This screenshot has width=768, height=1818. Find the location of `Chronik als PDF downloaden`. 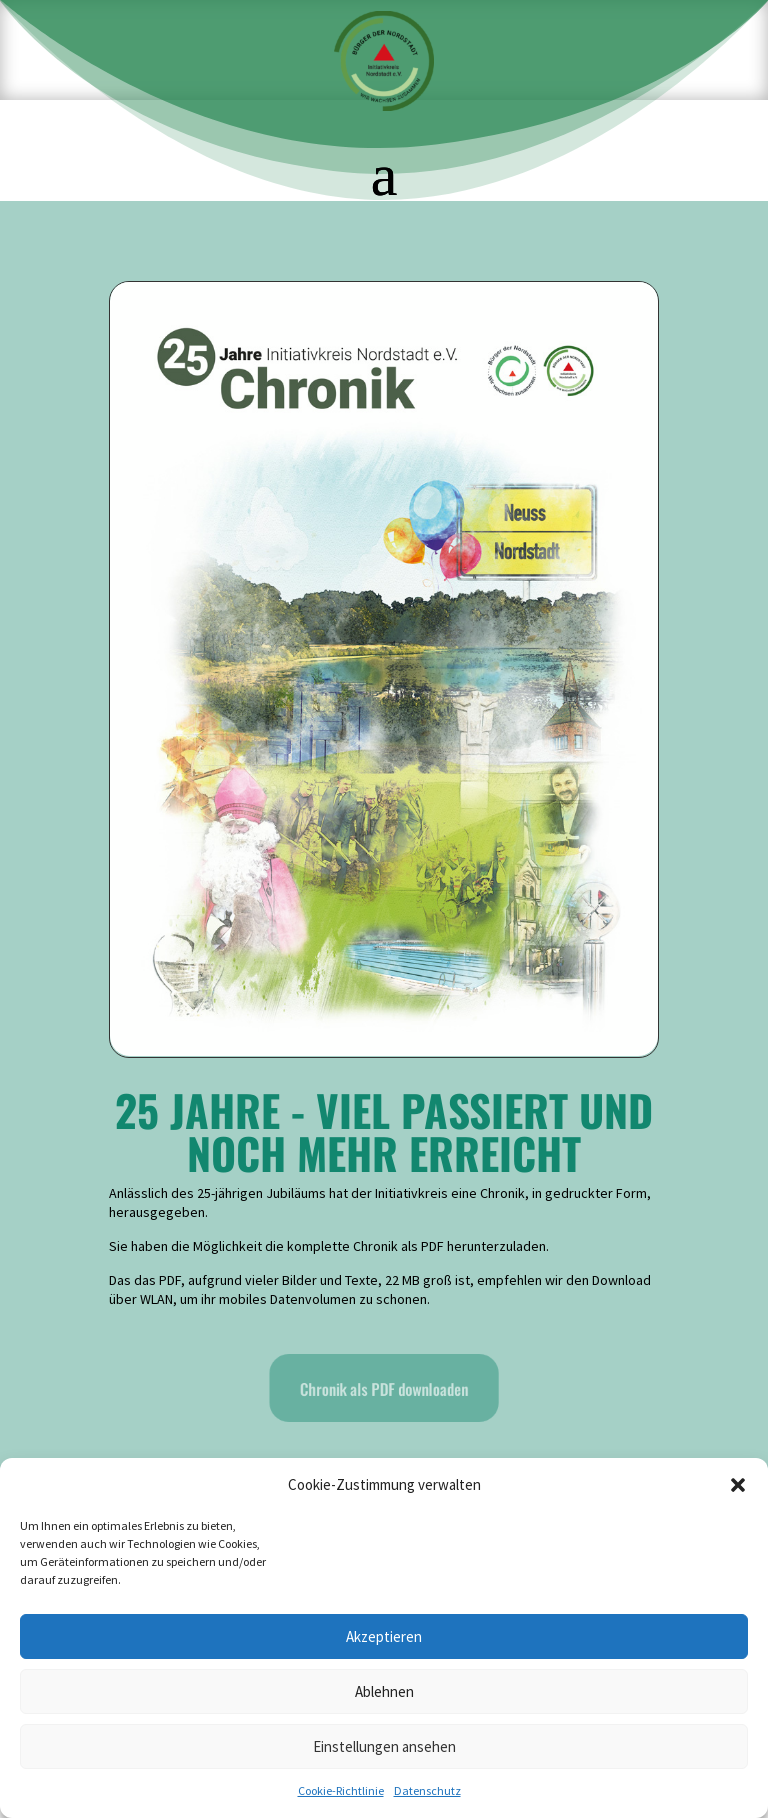

Chronik als PDF downloaden is located at coordinates (384, 1388).